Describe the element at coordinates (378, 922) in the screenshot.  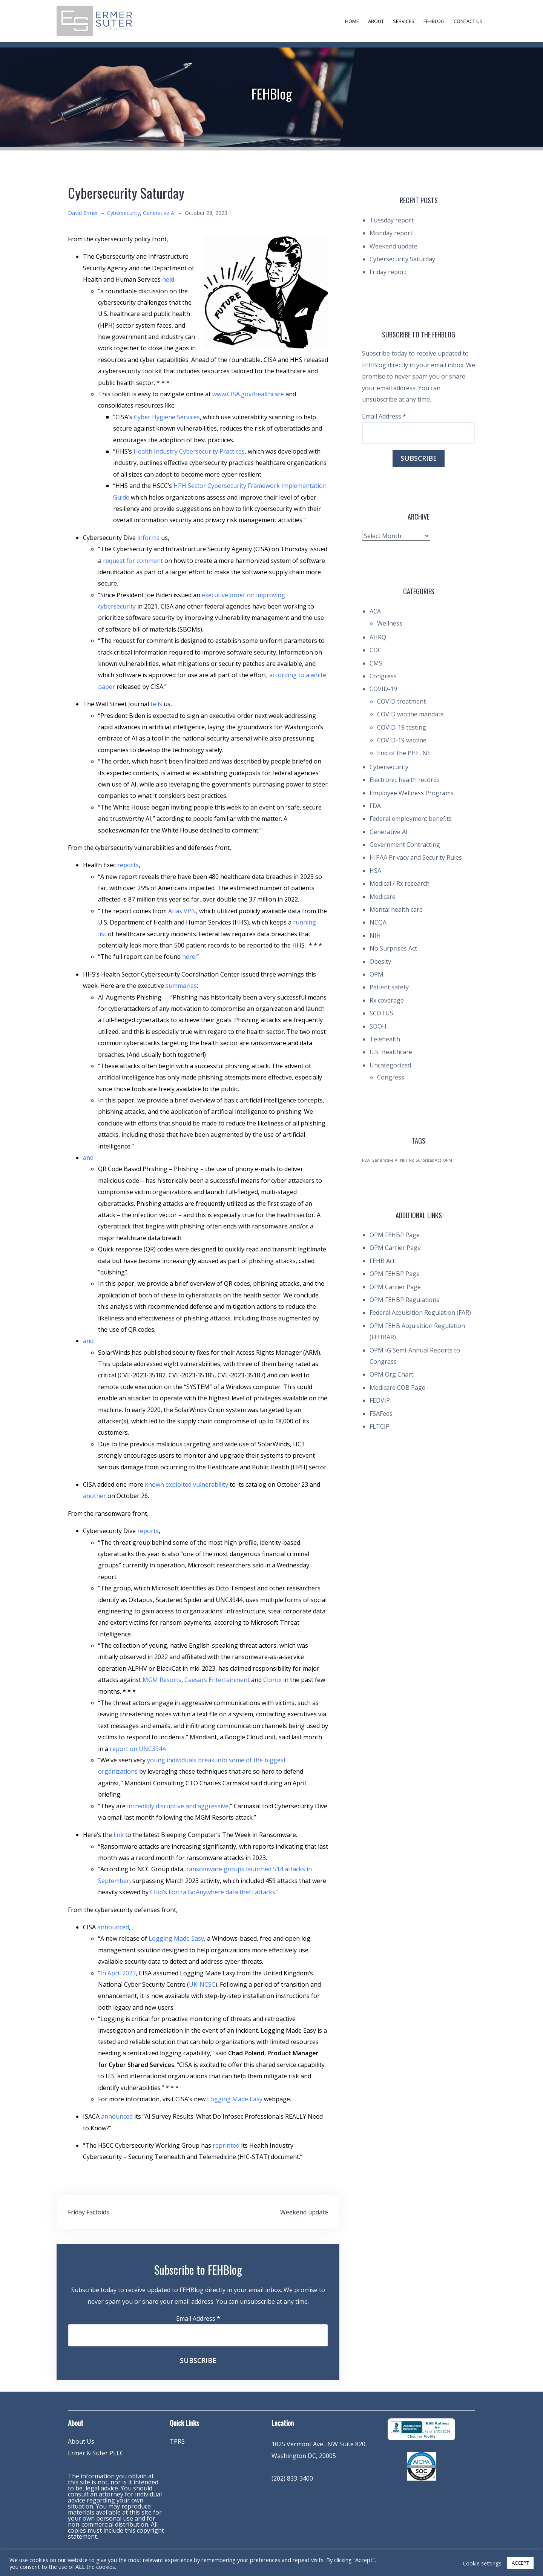
I see `NCQA` at that location.